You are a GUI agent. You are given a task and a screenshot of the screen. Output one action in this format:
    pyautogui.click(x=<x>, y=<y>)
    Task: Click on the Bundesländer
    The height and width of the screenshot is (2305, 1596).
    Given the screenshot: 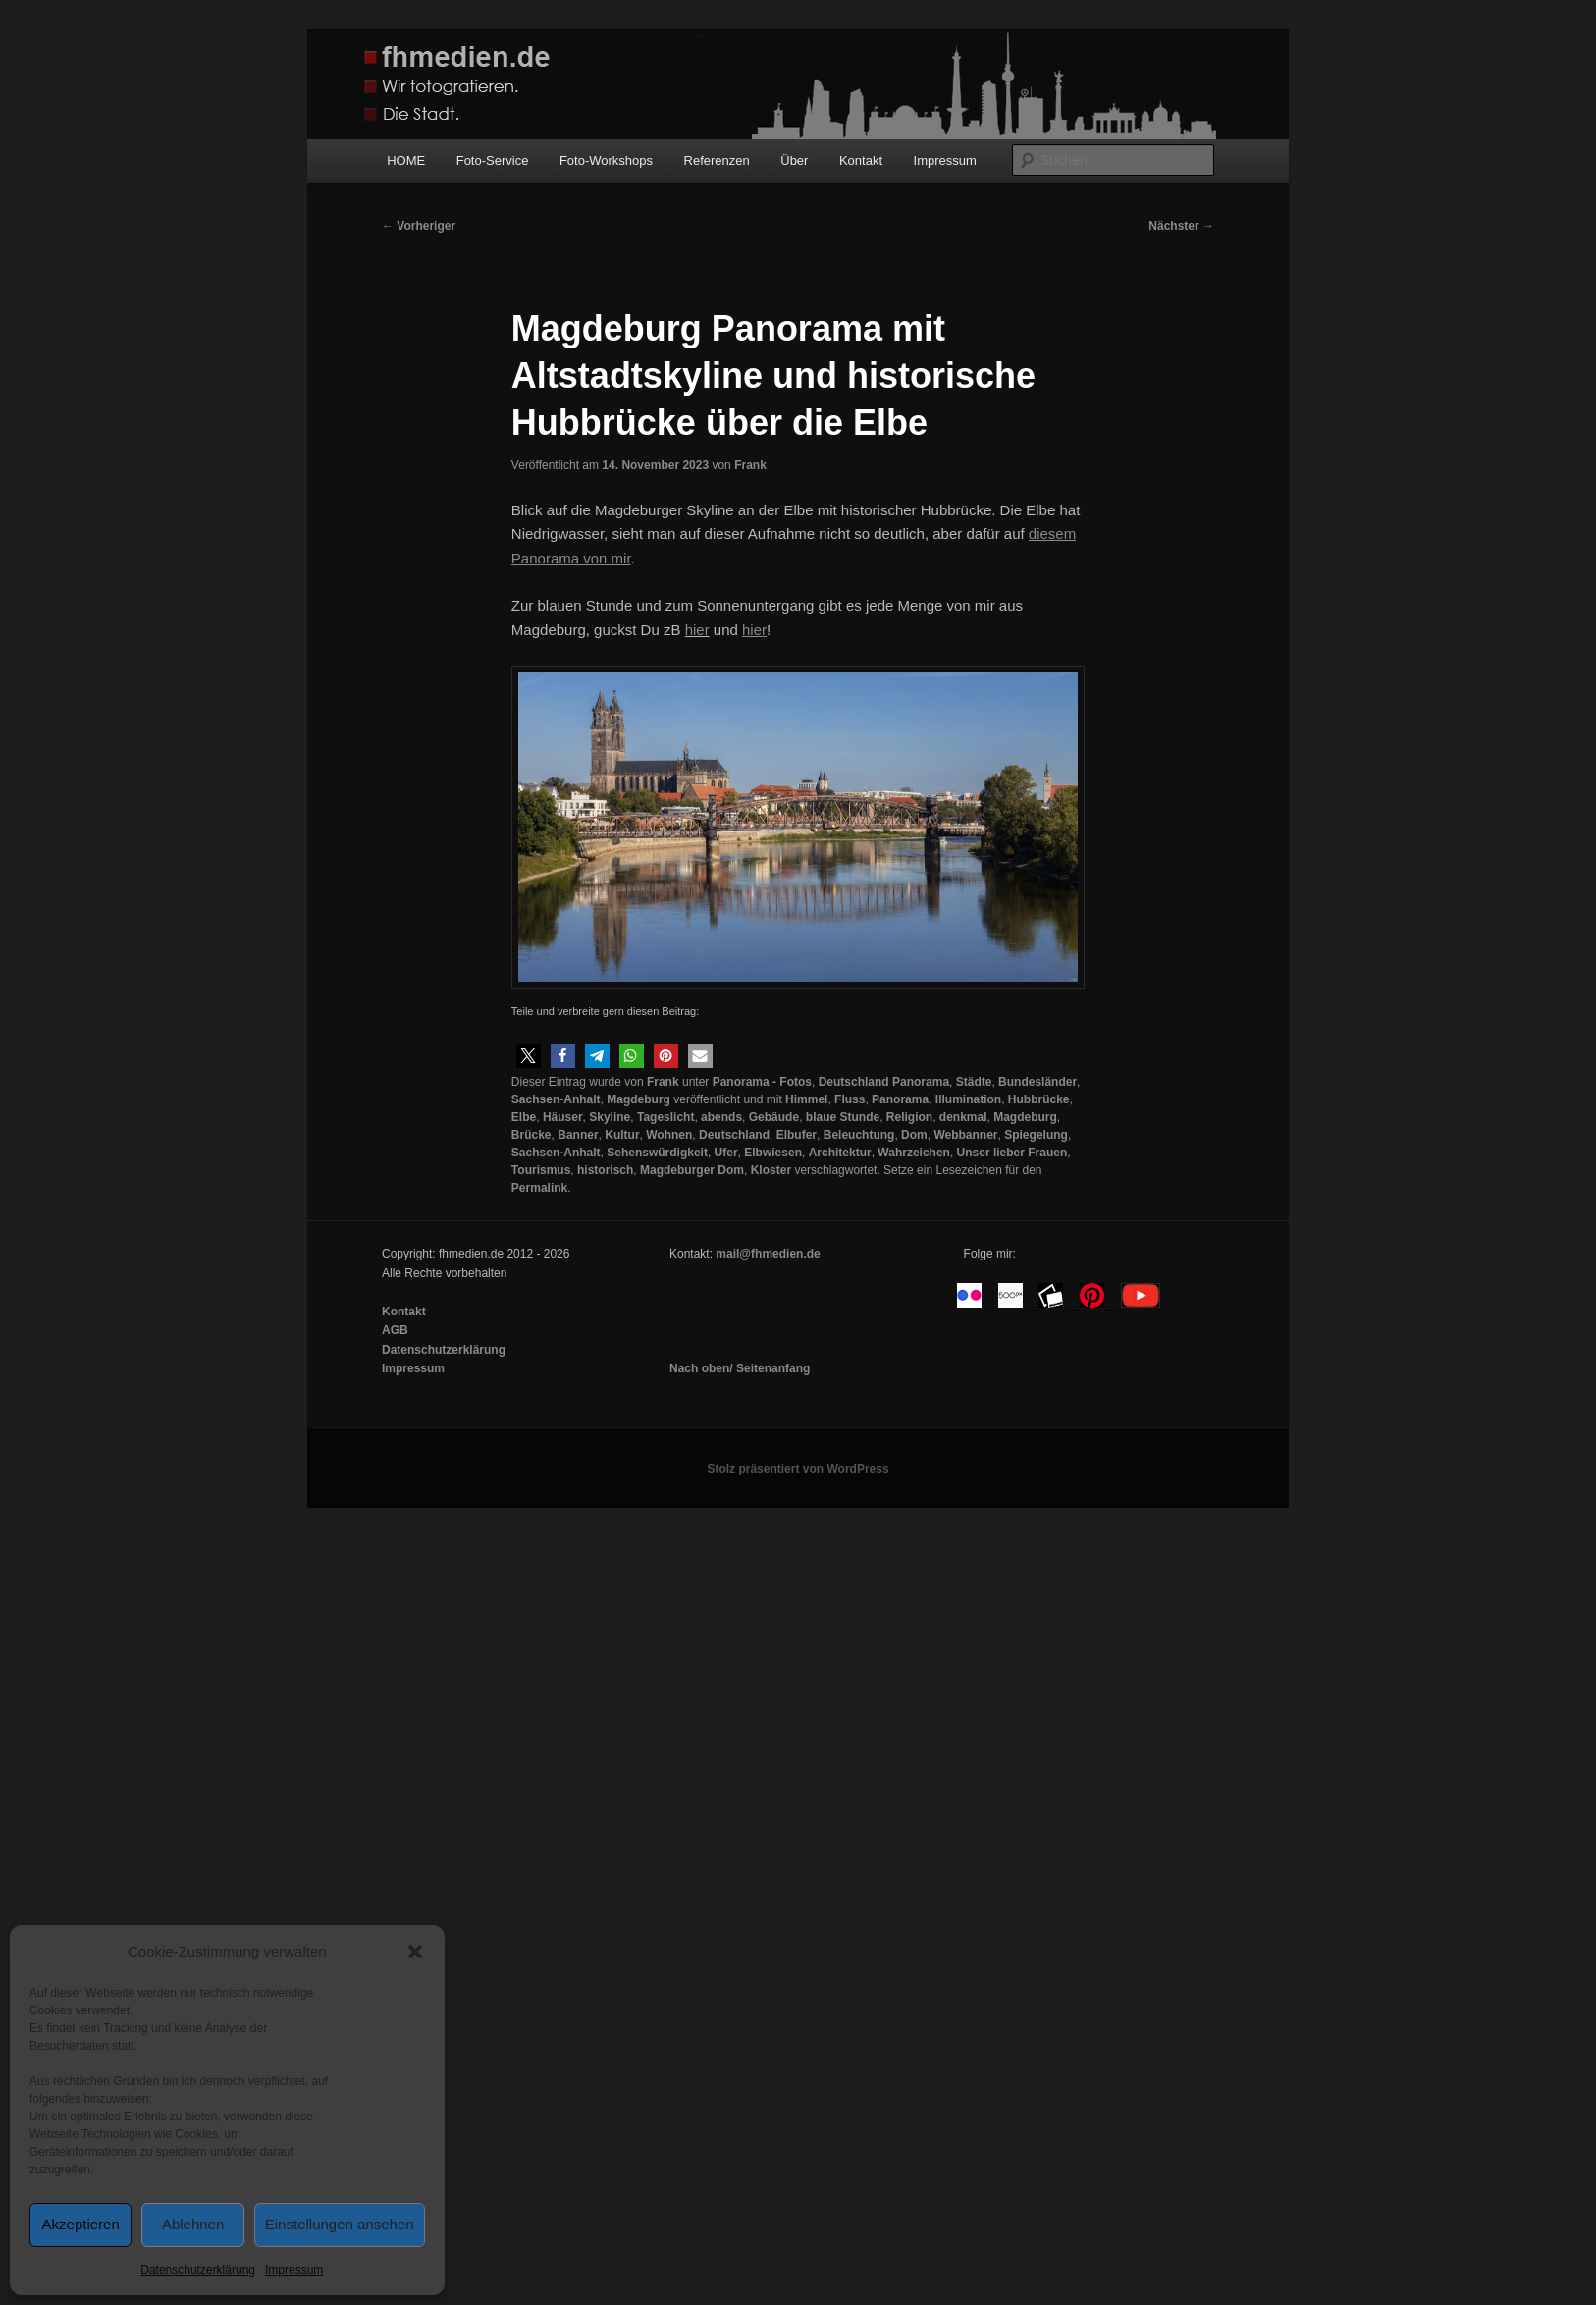 What is the action you would take?
    pyautogui.click(x=1037, y=1082)
    